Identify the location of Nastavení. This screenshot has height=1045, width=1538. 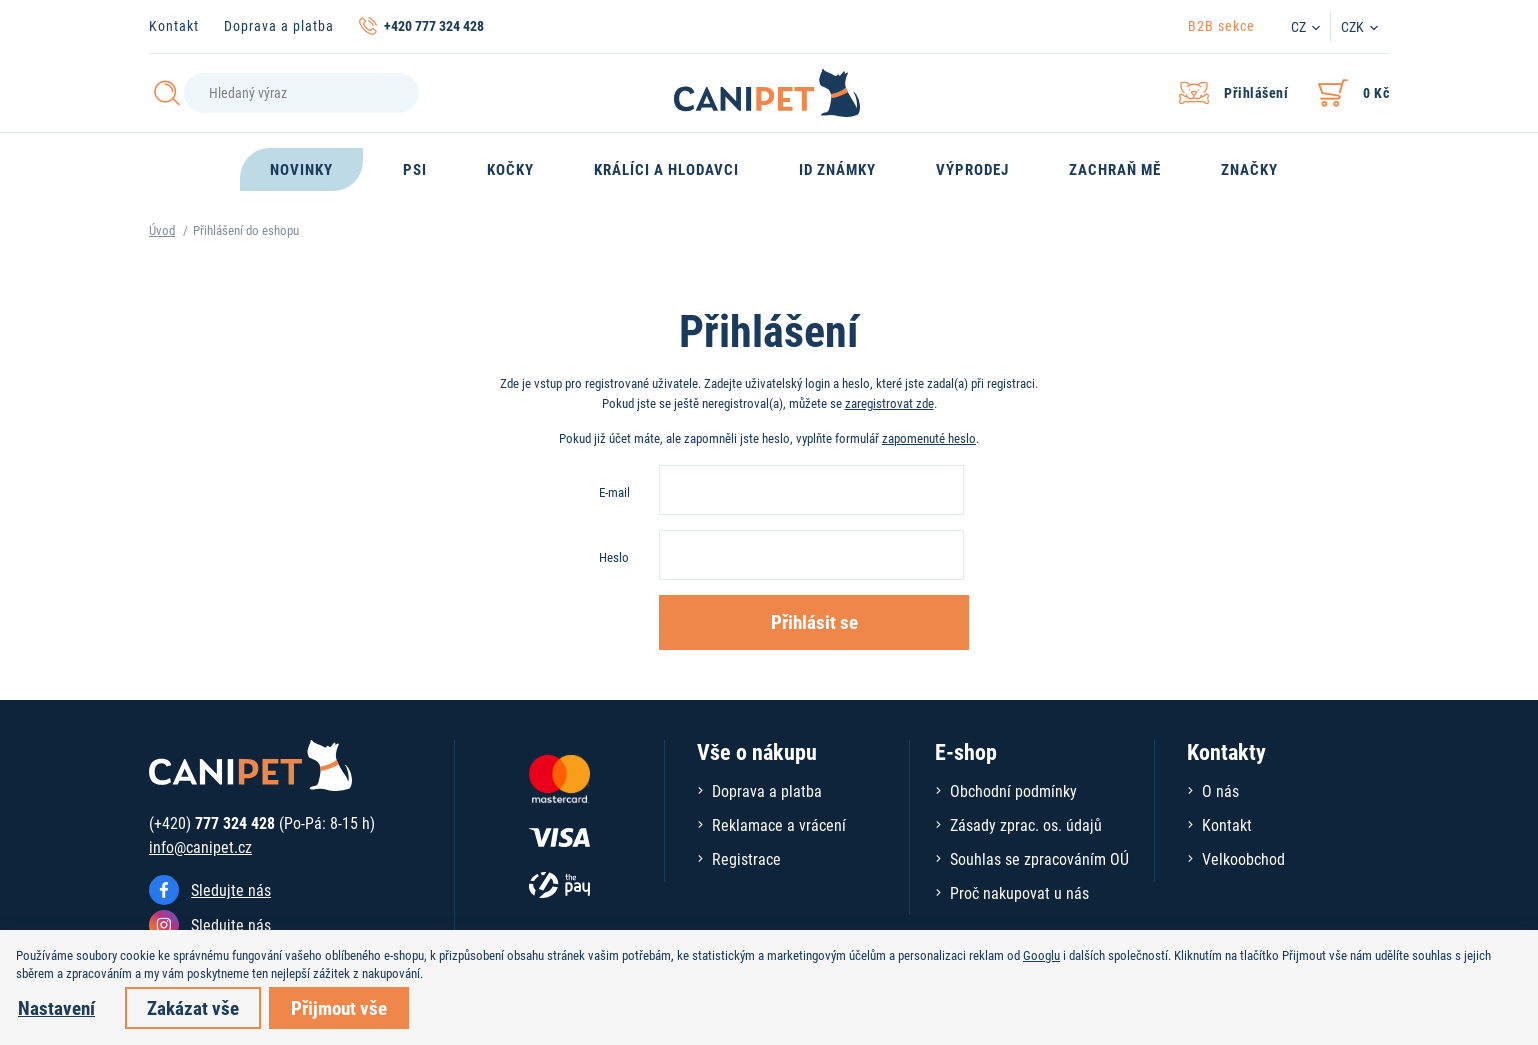
(56, 1007).